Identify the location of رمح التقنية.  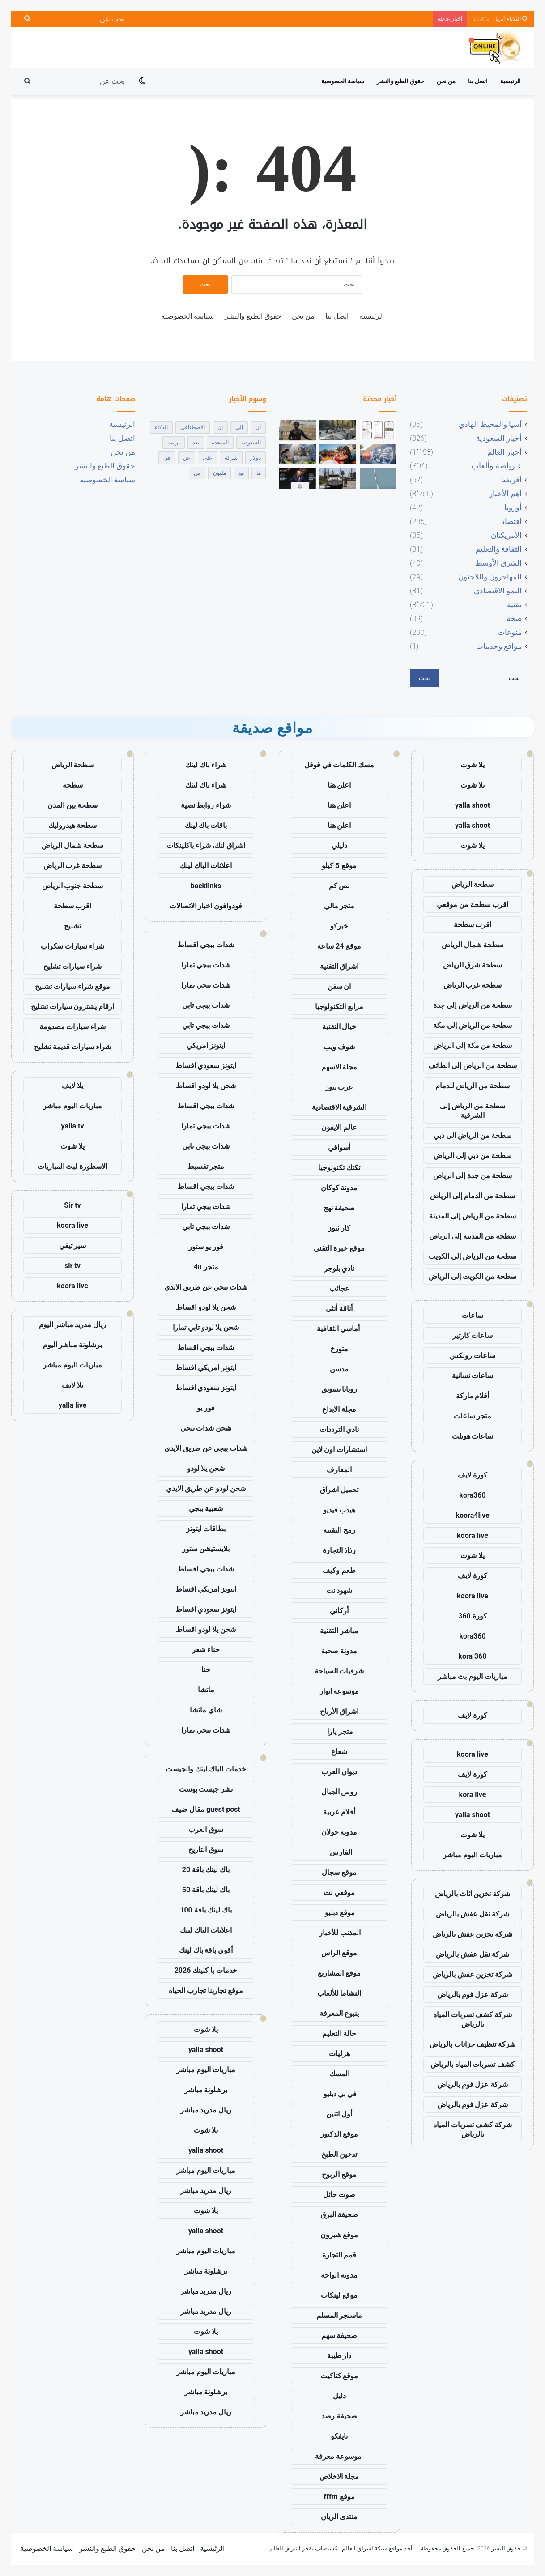
(339, 1530).